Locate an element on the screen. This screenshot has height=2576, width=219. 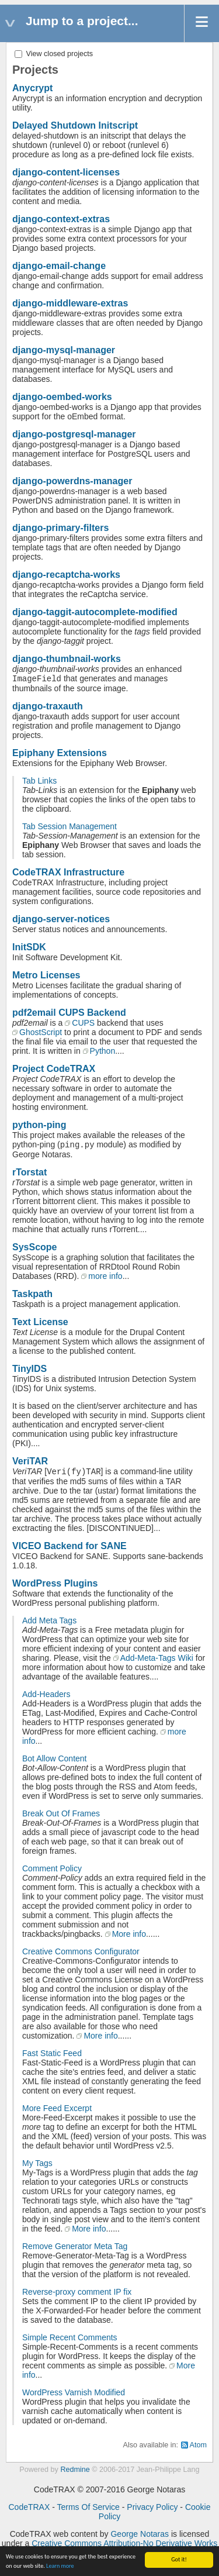
Taskpath is located at coordinates (32, 1294).